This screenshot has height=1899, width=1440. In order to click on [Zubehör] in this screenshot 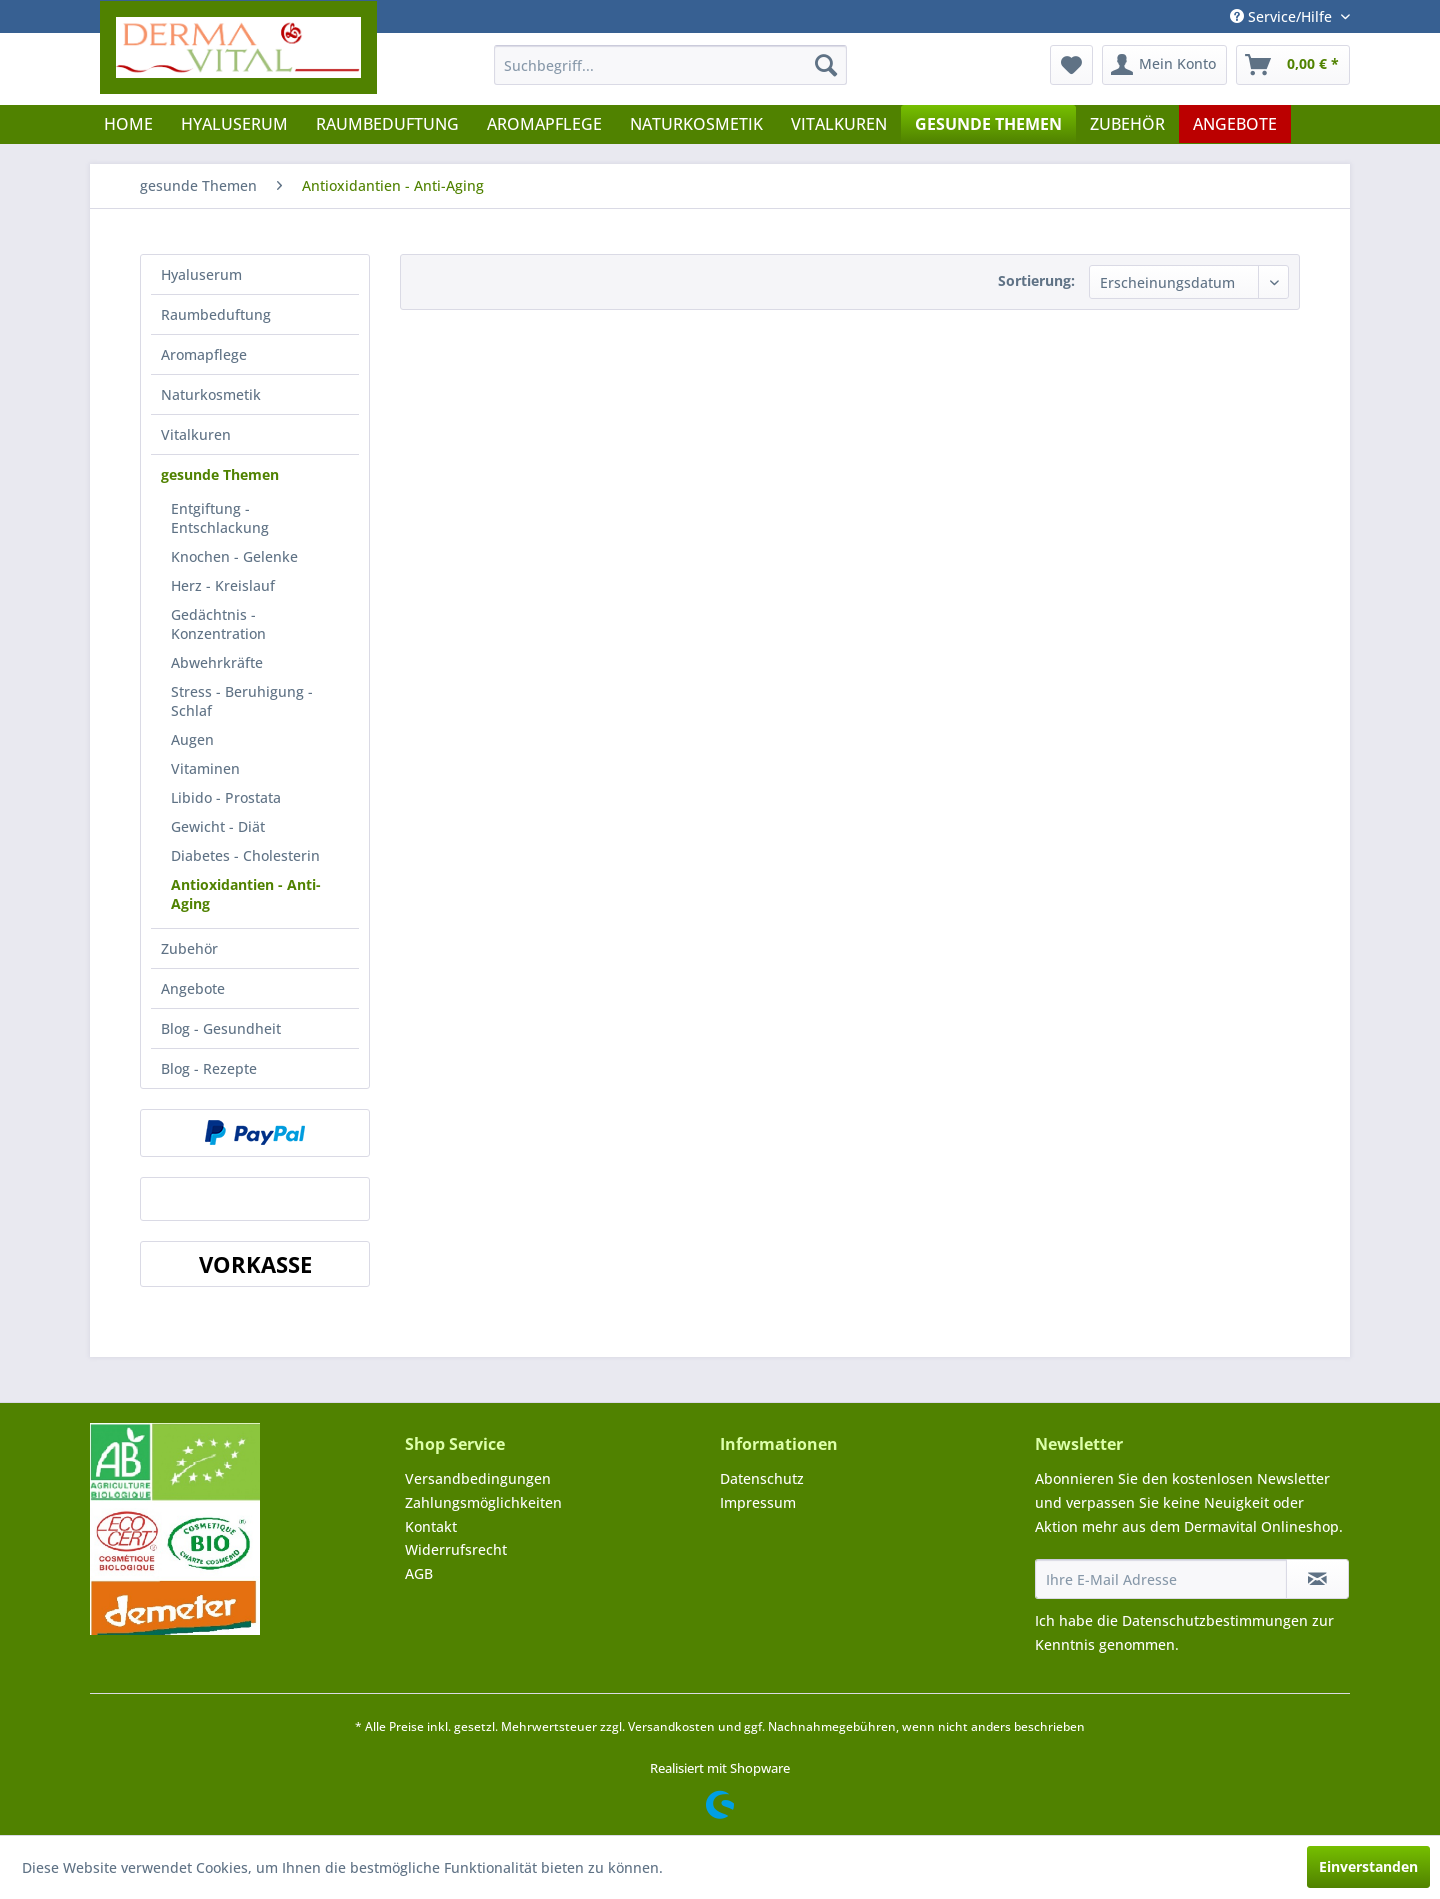, I will do `click(1127, 124)`.